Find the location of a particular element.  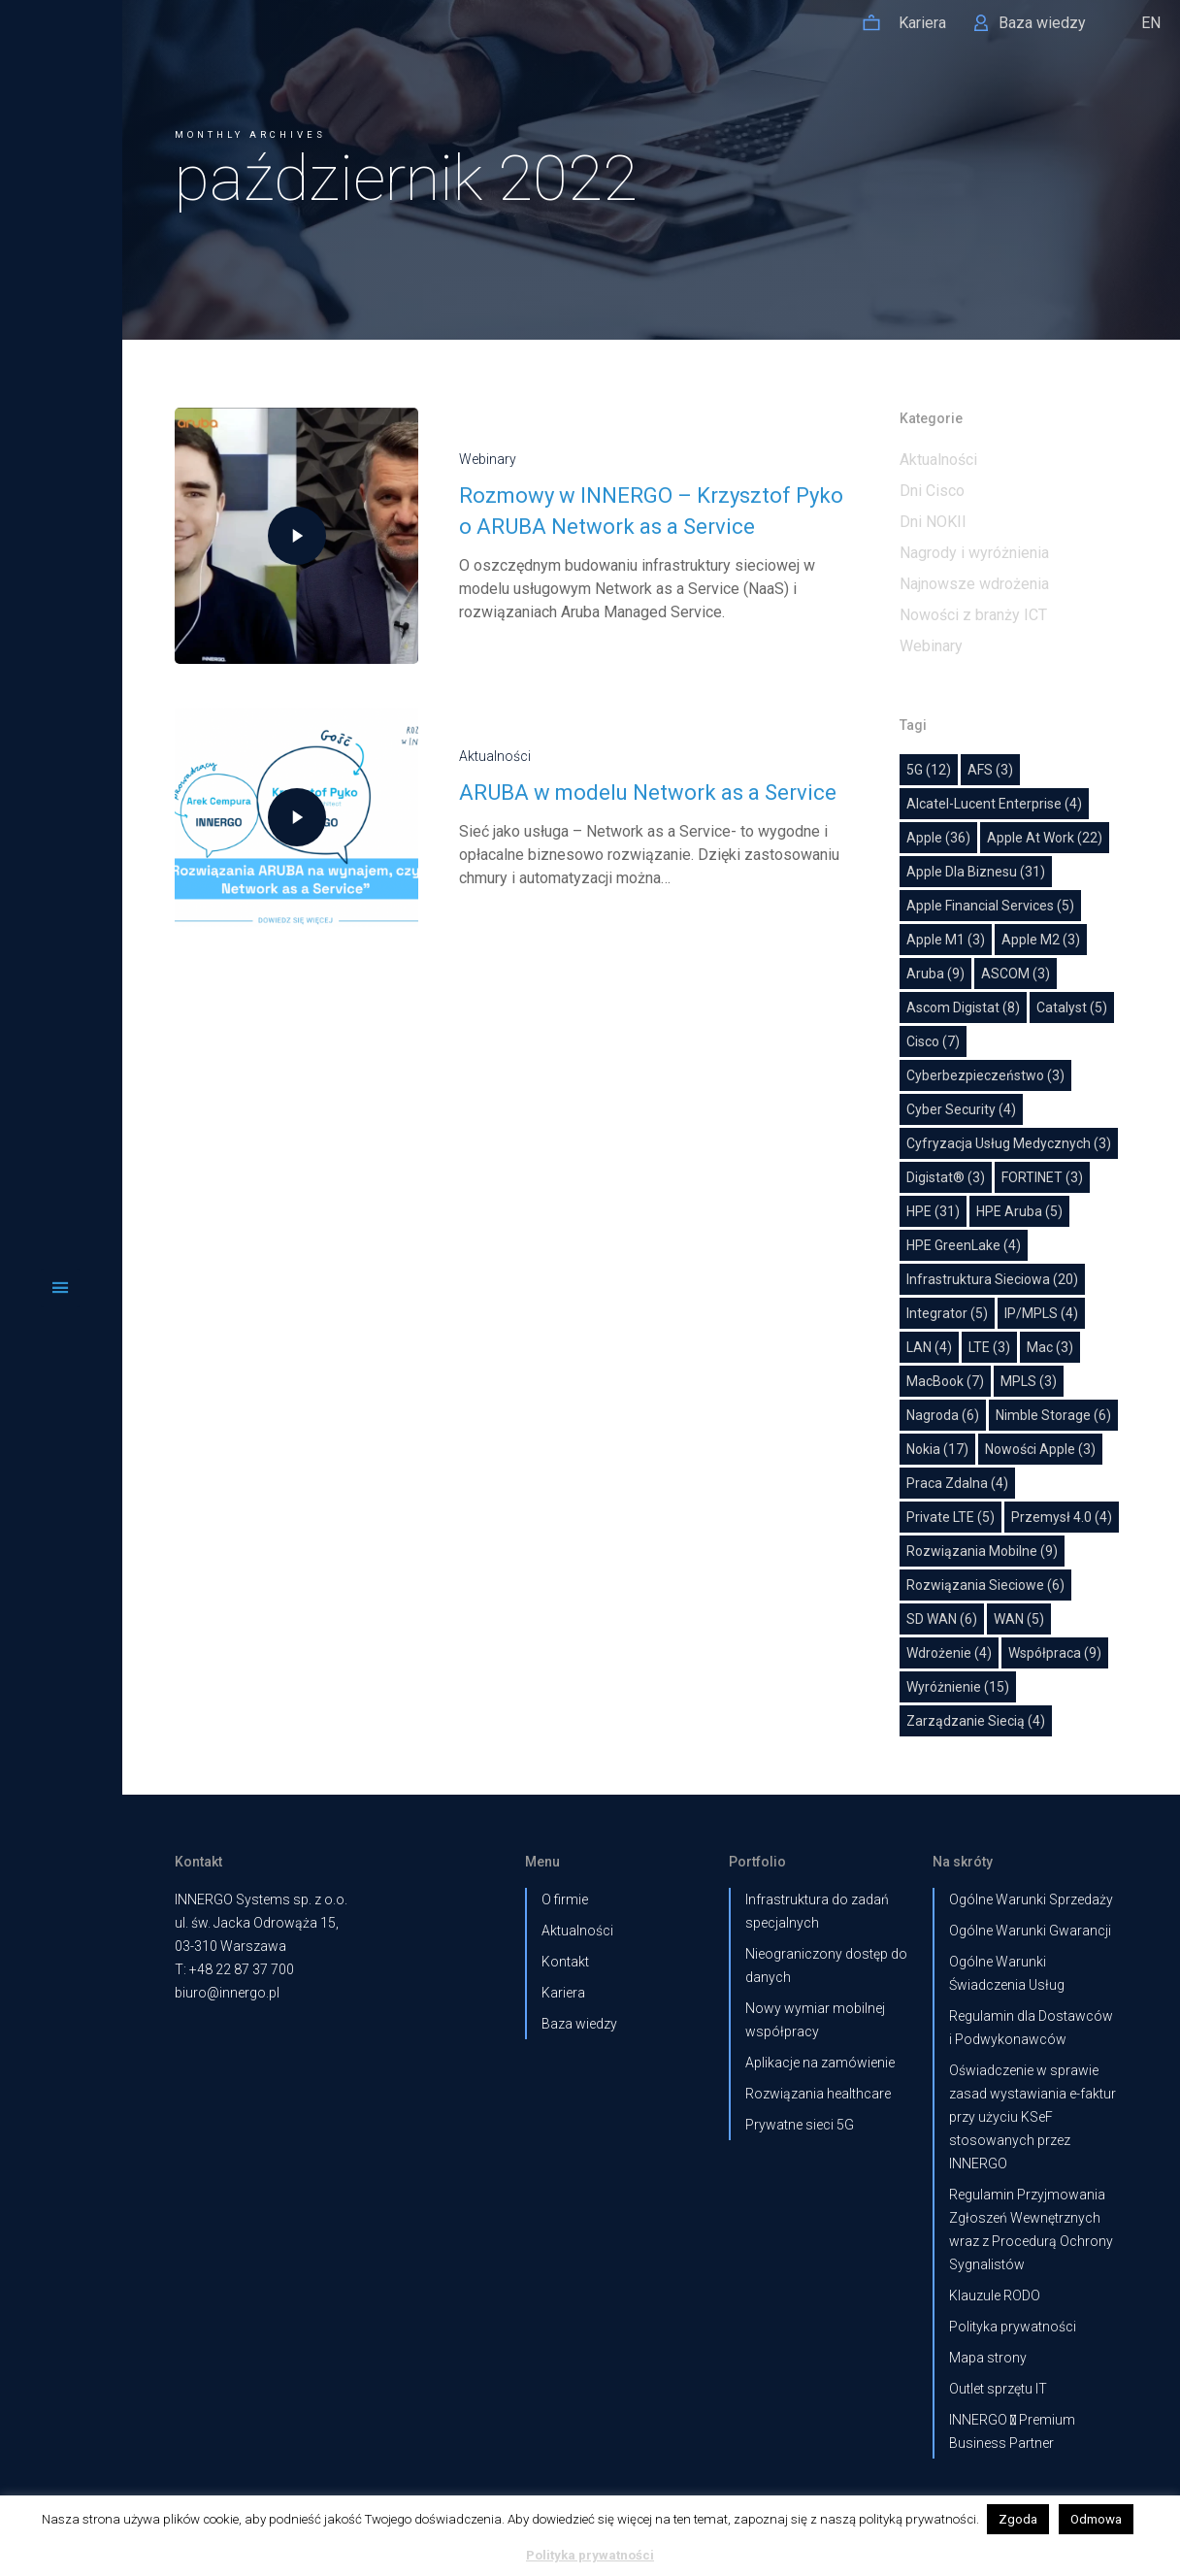

Nimble Storage [Nimble Storage (6 elementów)] is located at coordinates (1053, 1415).